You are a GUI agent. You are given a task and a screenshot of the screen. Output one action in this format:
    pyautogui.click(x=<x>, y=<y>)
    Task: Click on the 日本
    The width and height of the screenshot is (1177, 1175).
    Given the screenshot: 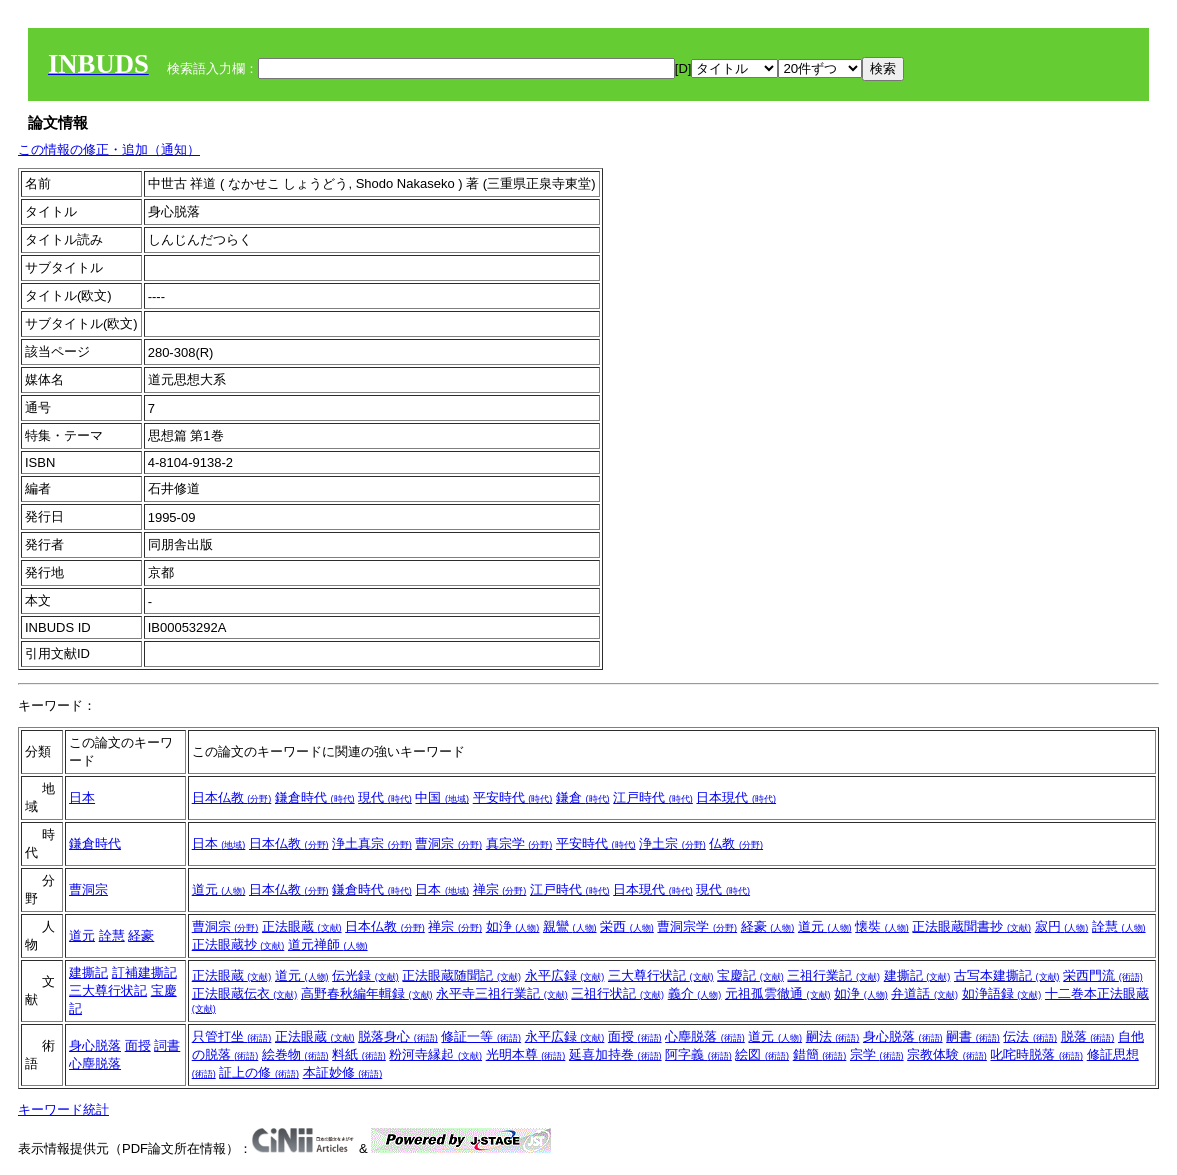 What is the action you would take?
    pyautogui.click(x=82, y=797)
    